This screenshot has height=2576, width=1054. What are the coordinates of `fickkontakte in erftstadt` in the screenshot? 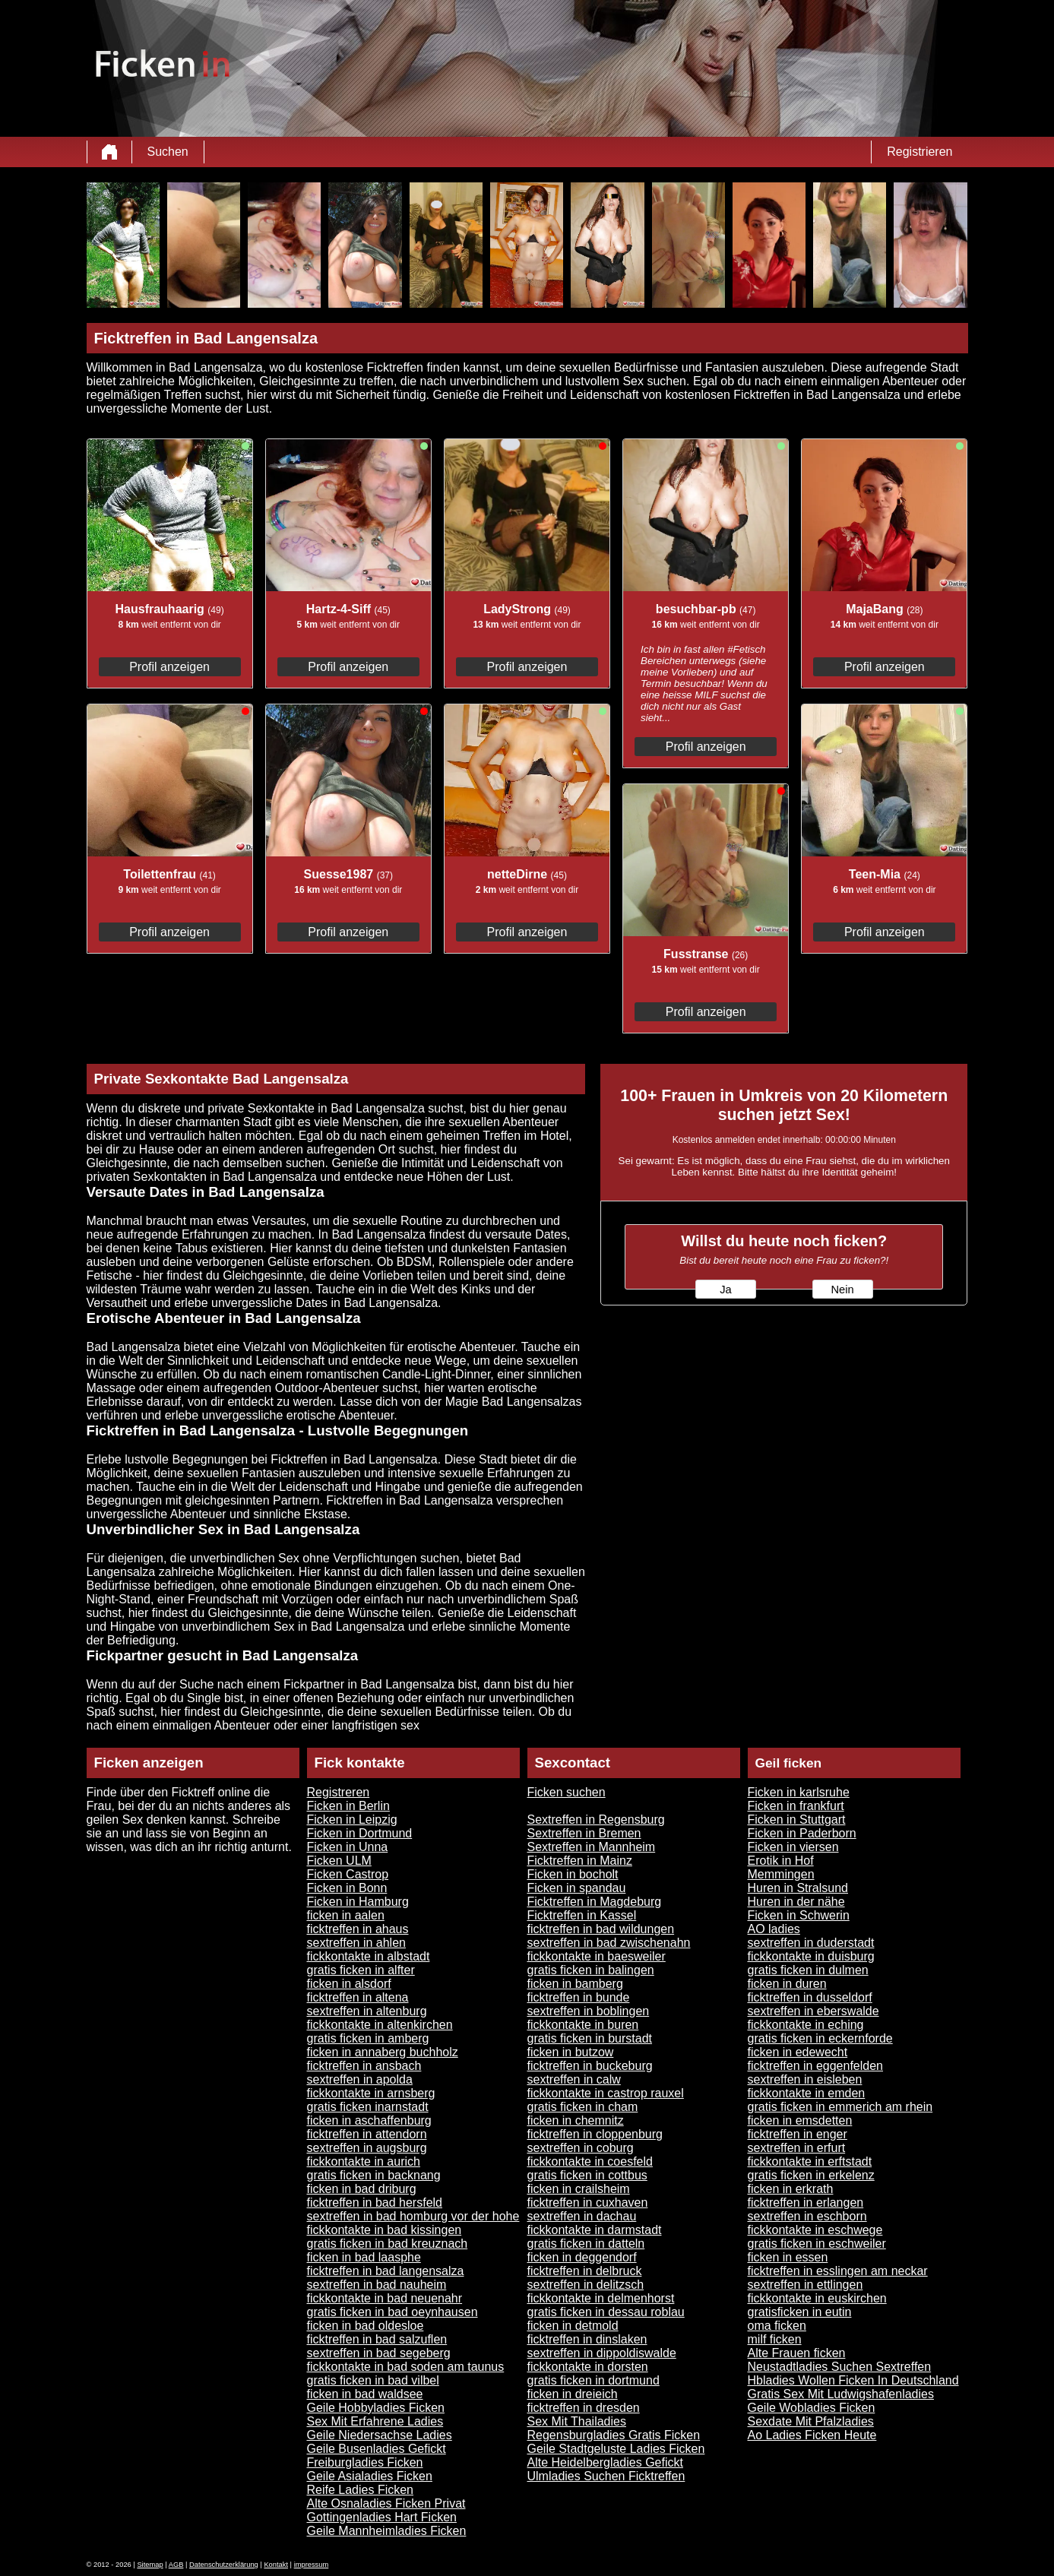 It's located at (810, 2161).